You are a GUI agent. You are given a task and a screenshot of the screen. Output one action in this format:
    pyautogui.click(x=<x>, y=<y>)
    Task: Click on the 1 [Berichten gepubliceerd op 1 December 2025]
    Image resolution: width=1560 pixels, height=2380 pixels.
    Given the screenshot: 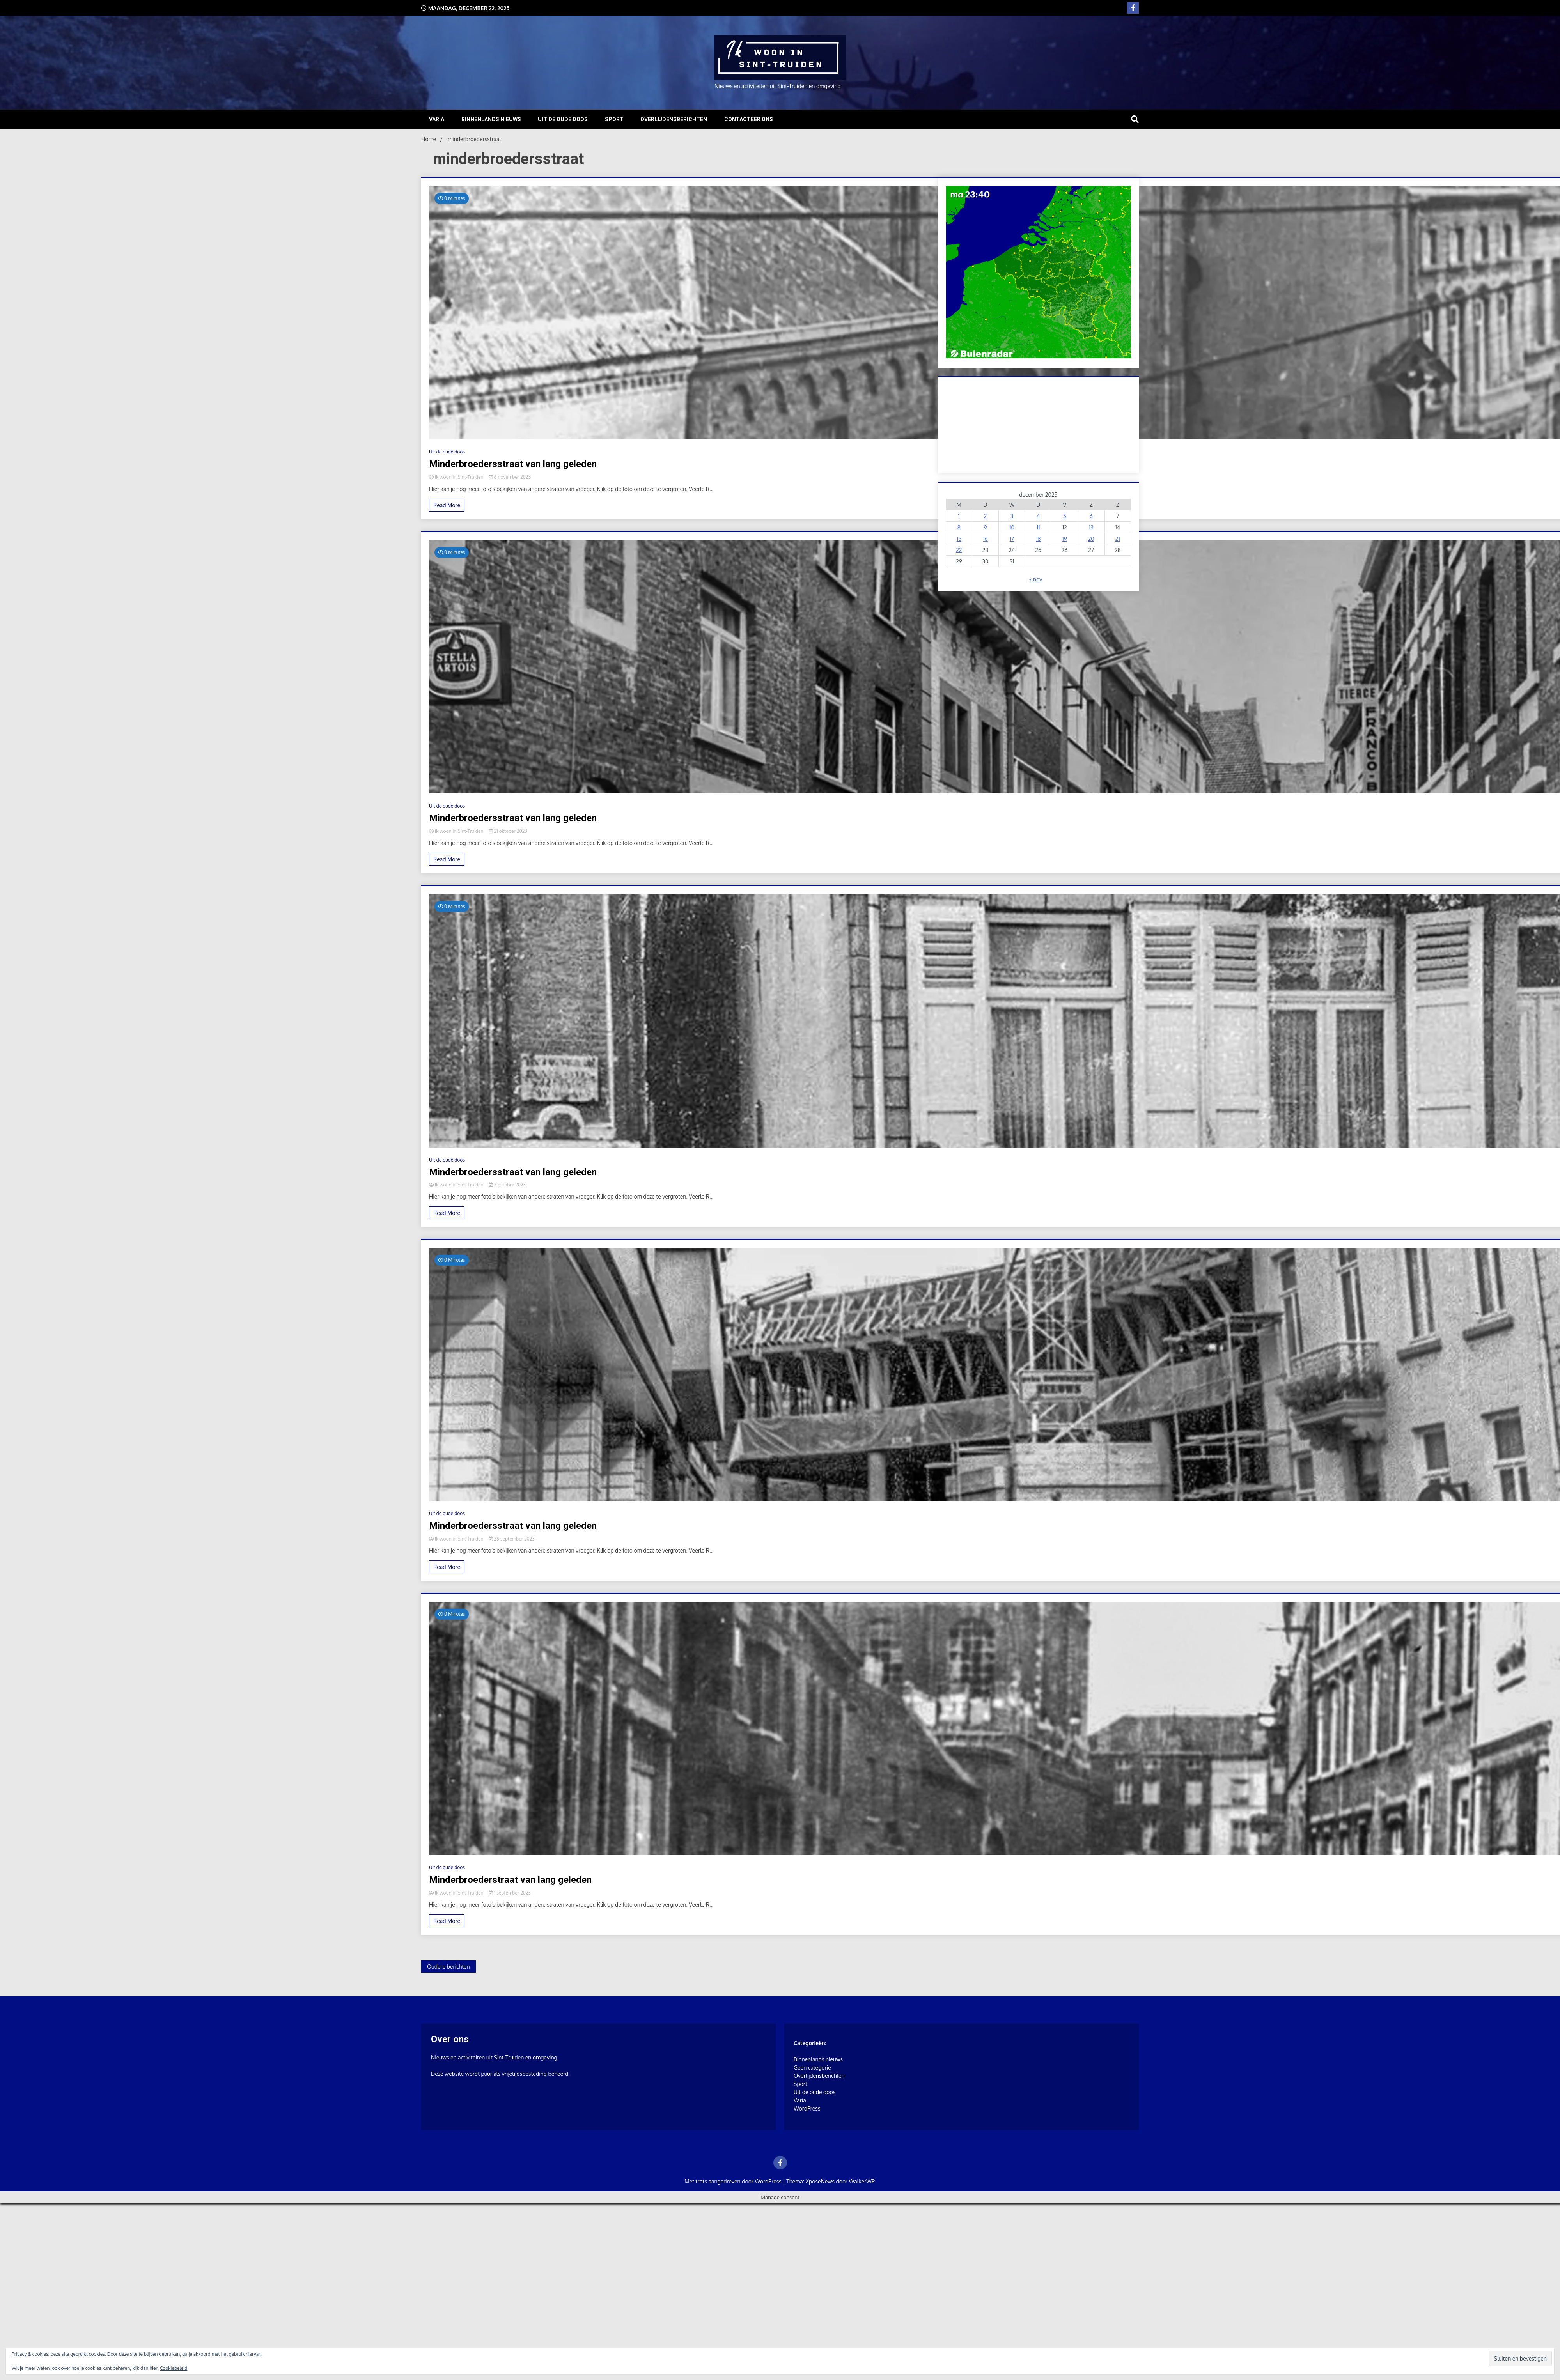 What is the action you would take?
    pyautogui.click(x=959, y=516)
    